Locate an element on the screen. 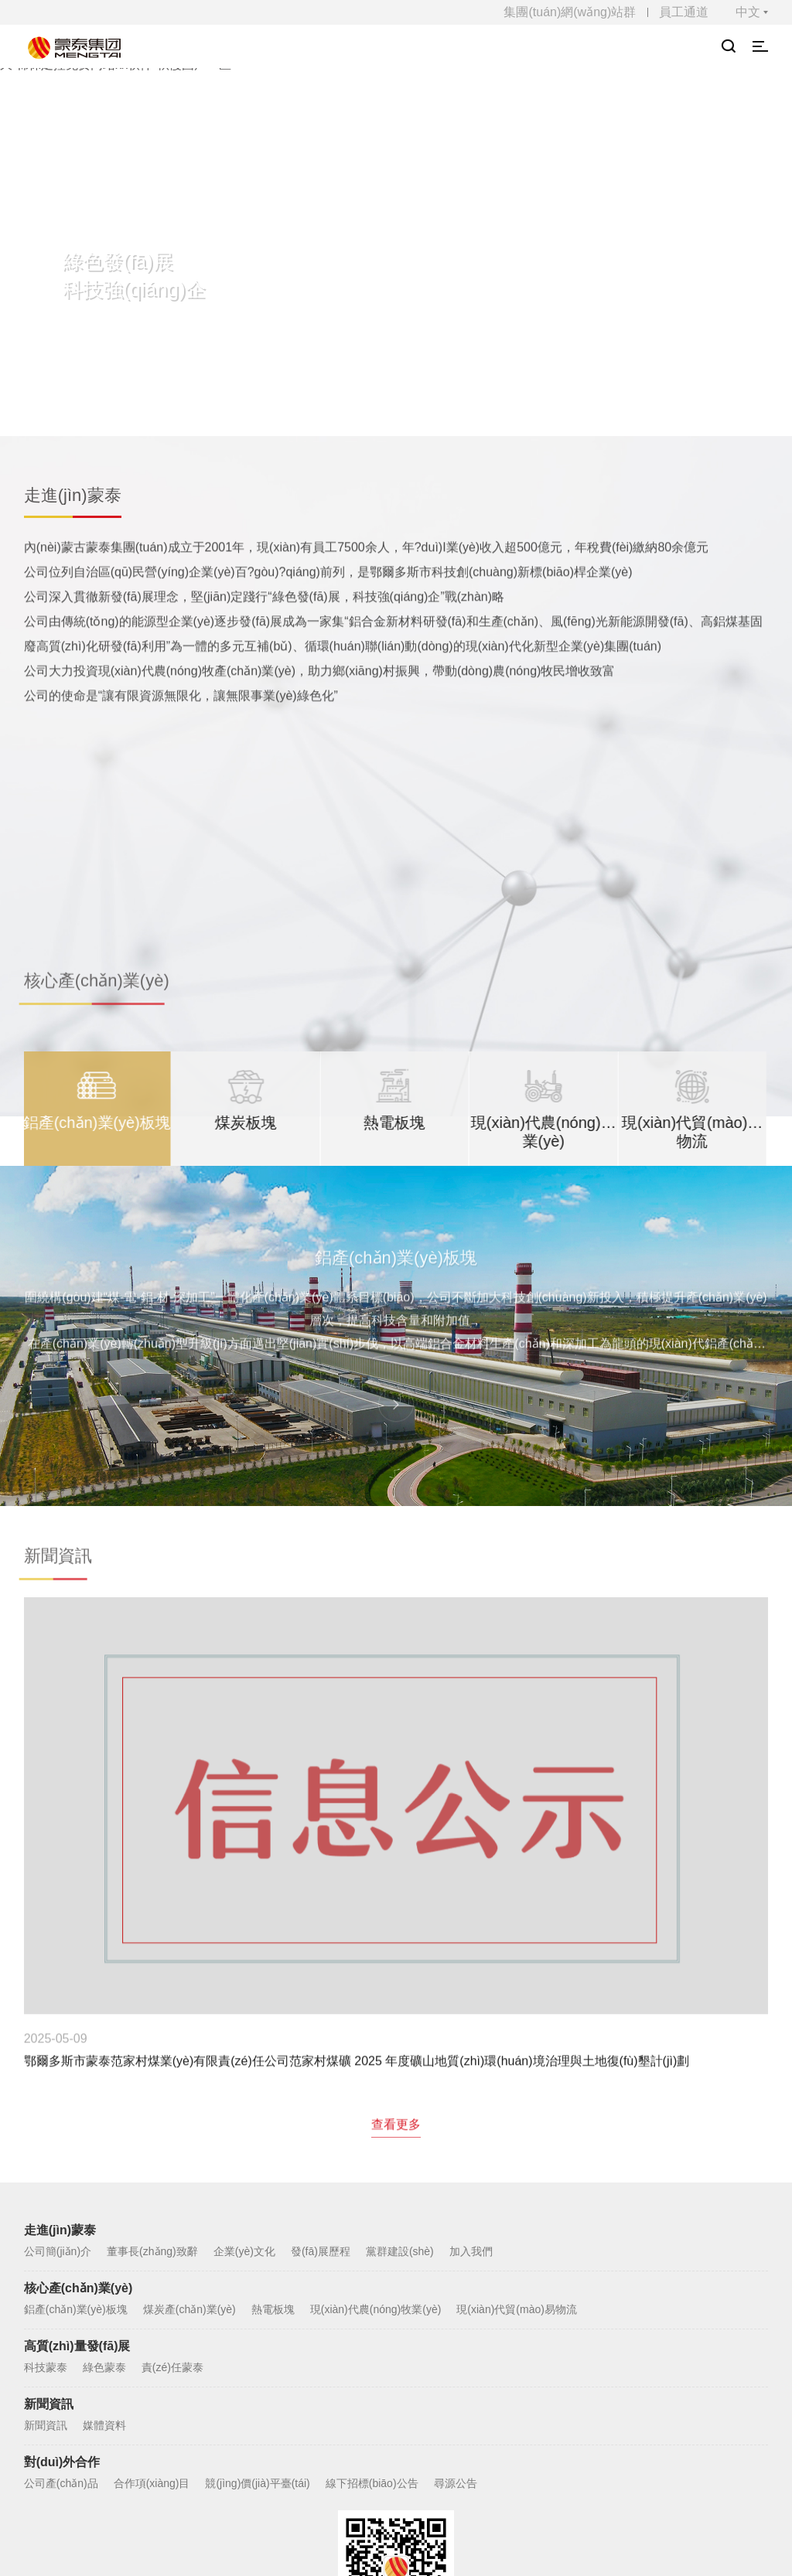 The width and height of the screenshot is (792, 2576). 合作項(xiàng)目 is located at coordinates (152, 2202).